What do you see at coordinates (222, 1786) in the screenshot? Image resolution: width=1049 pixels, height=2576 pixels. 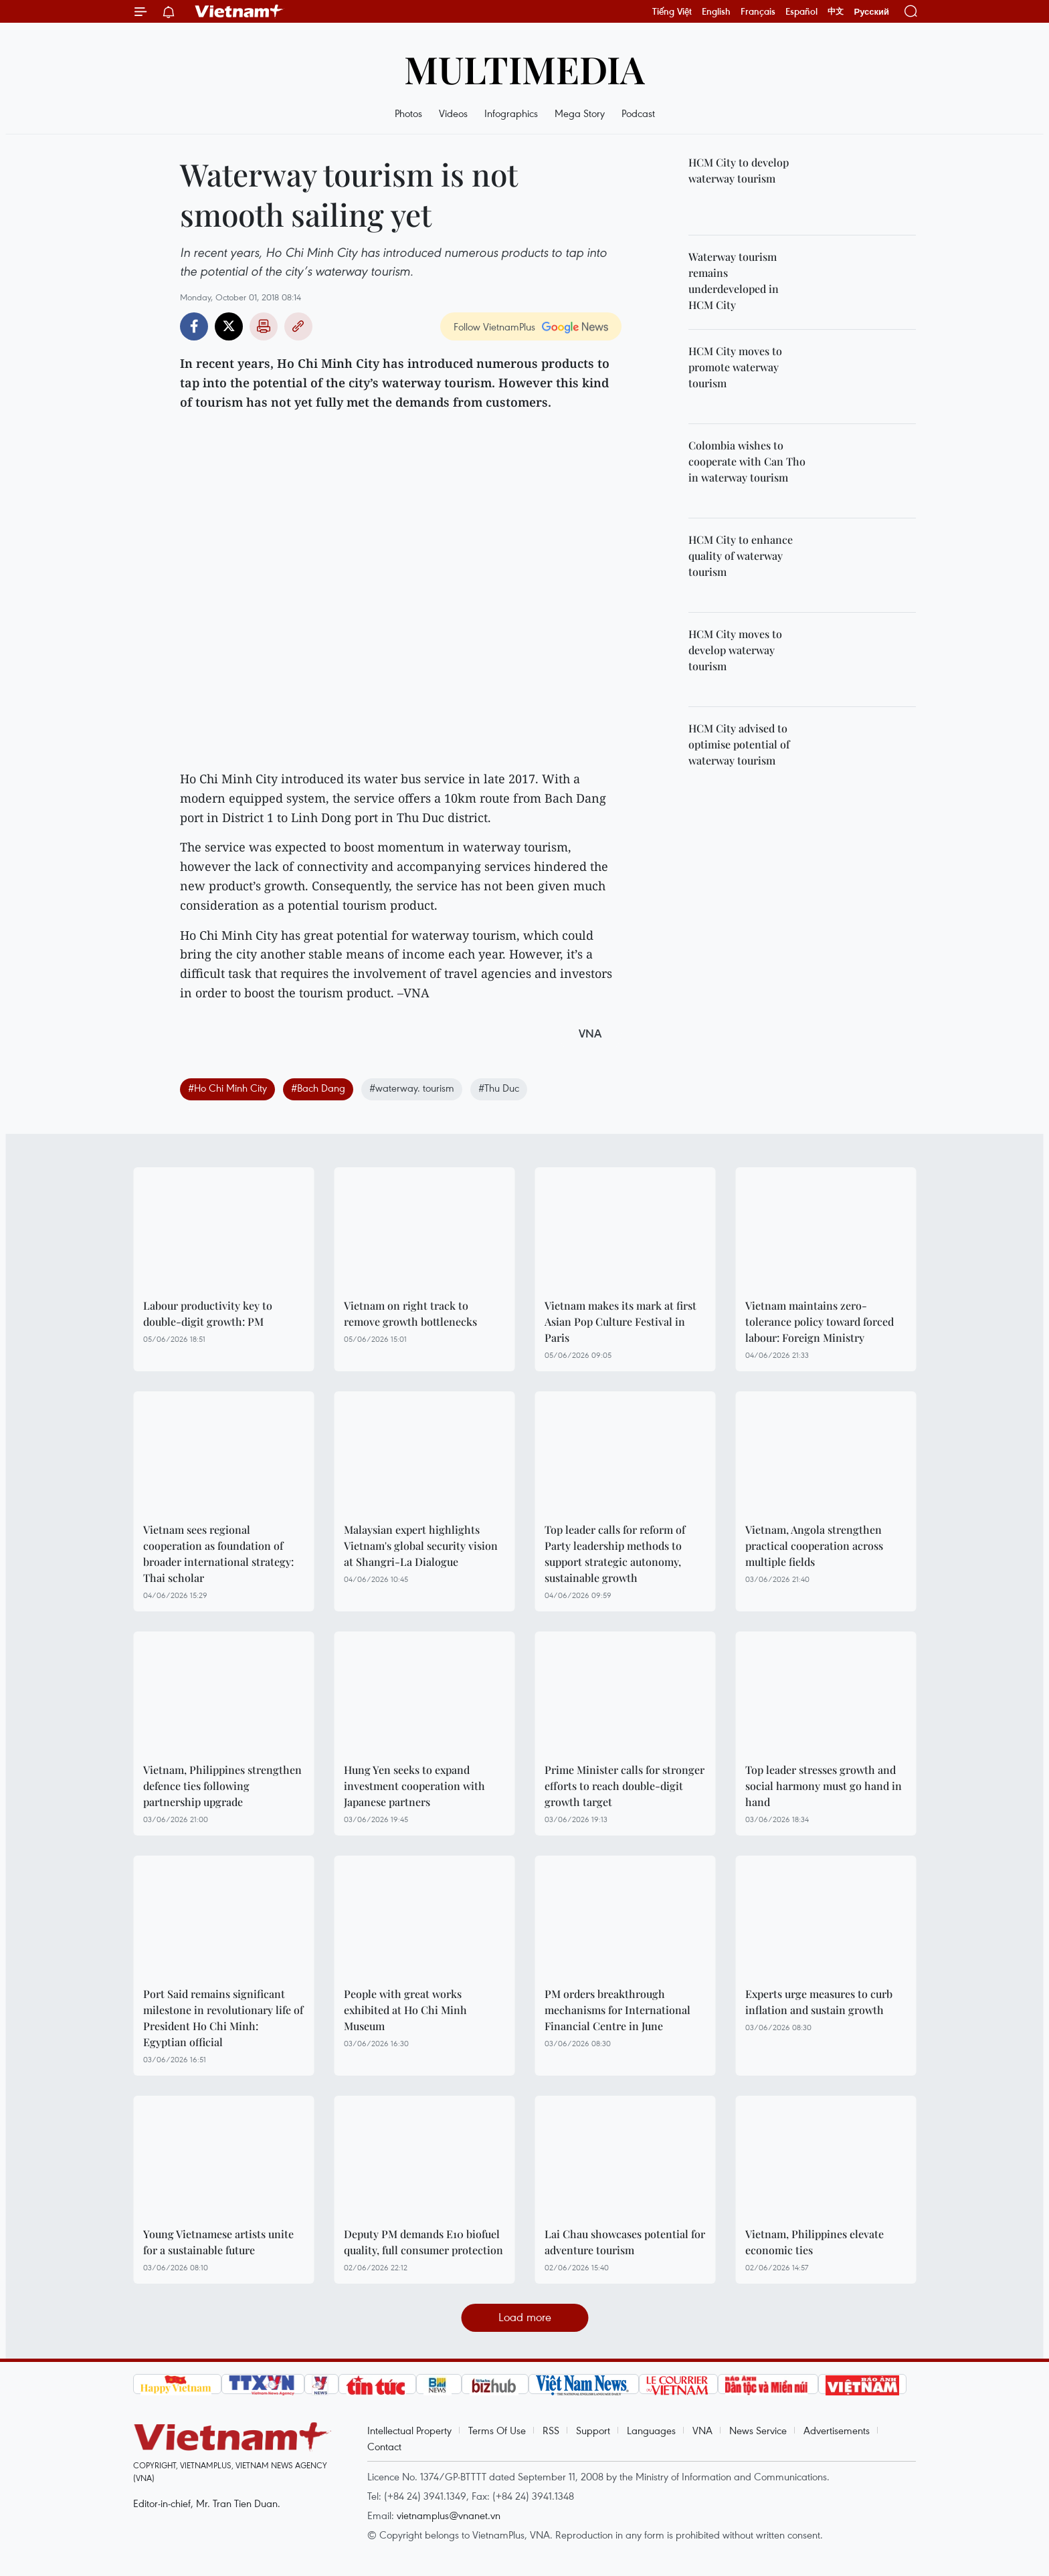 I see `Vietnam, Philippines strengthen defence ties following partnership upgrade` at bounding box center [222, 1786].